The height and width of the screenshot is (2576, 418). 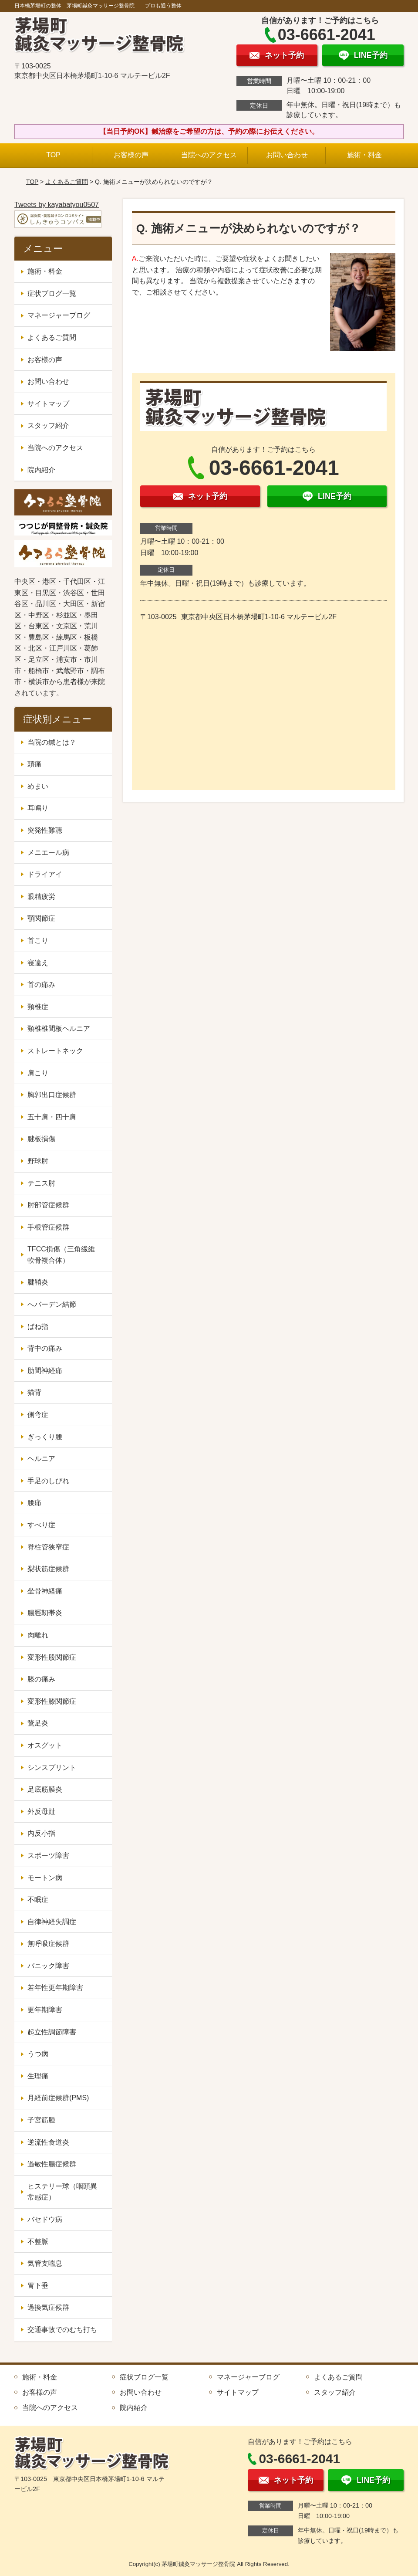 What do you see at coordinates (37, 1723) in the screenshot?
I see `鵞足炎` at bounding box center [37, 1723].